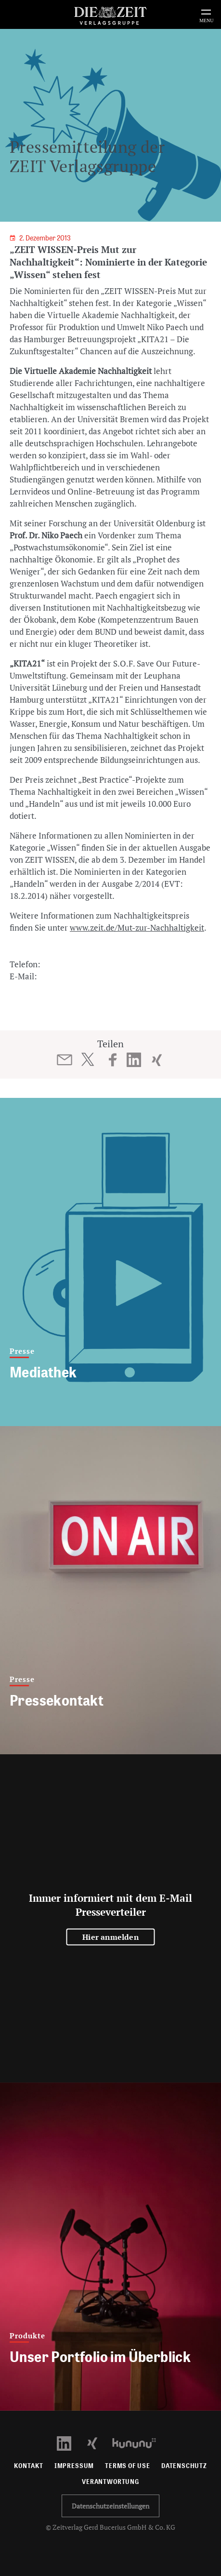 The width and height of the screenshot is (221, 2576). I want to click on [Beitrag auf Twitter teilen], so click(87, 1059).